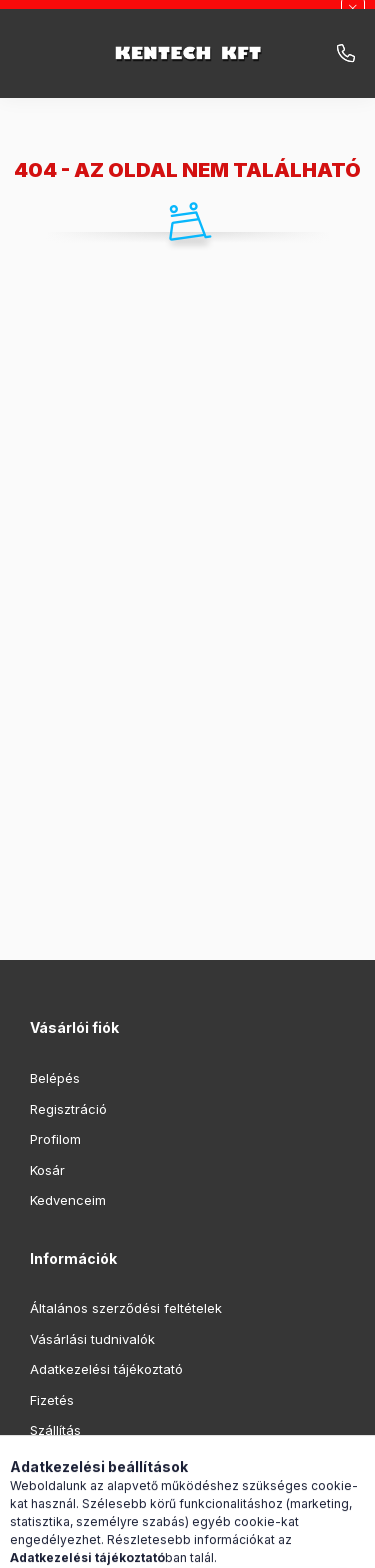  Describe the element at coordinates (68, 1109) in the screenshot. I see `Regisztráció` at that location.